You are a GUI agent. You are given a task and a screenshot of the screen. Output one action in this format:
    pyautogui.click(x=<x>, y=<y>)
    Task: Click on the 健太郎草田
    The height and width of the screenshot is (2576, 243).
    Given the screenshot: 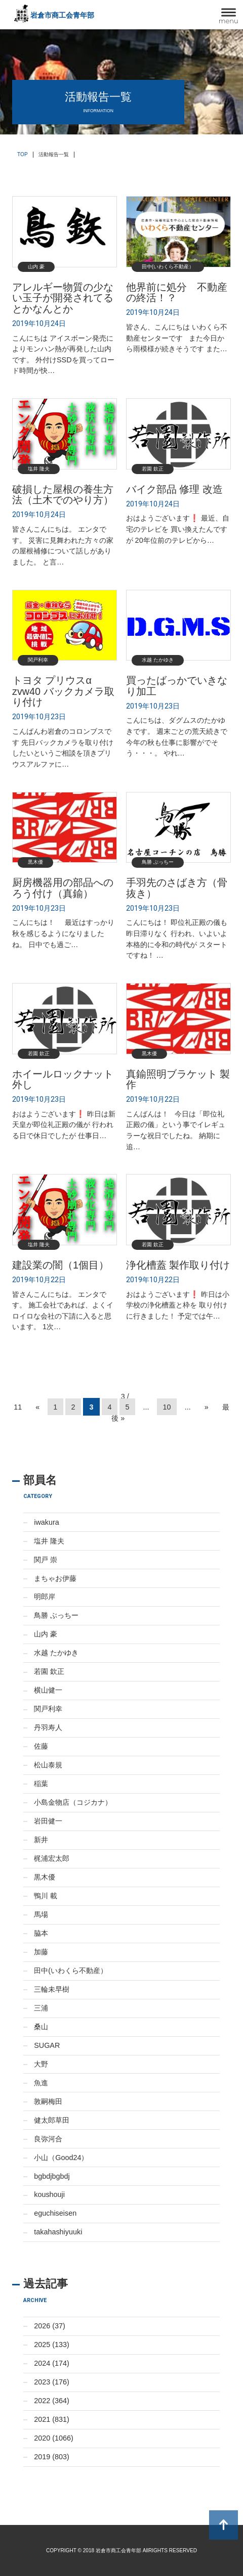 What is the action you would take?
    pyautogui.click(x=51, y=2120)
    